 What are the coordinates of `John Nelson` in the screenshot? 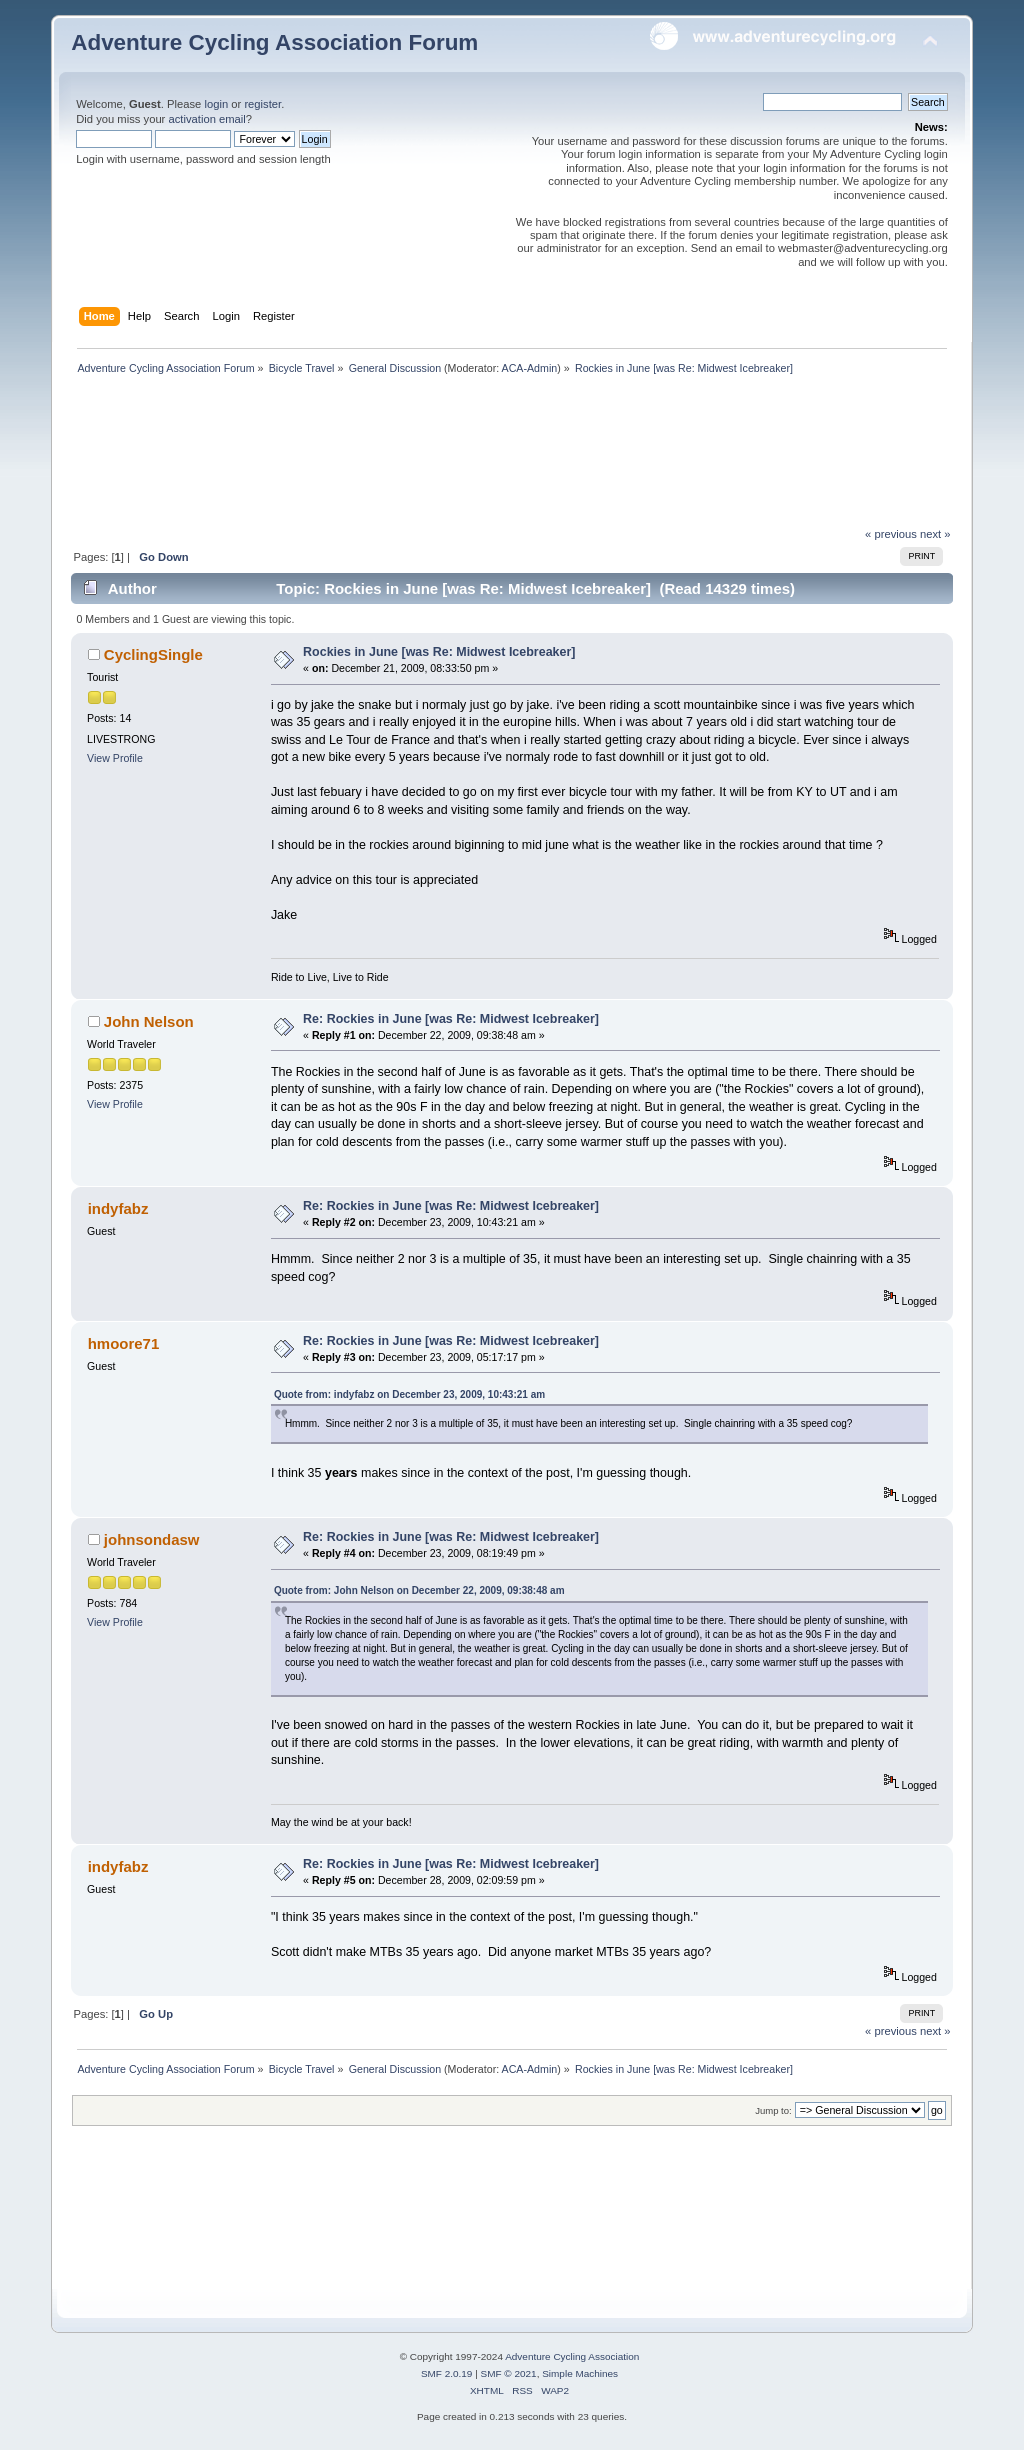 It's located at (149, 1021).